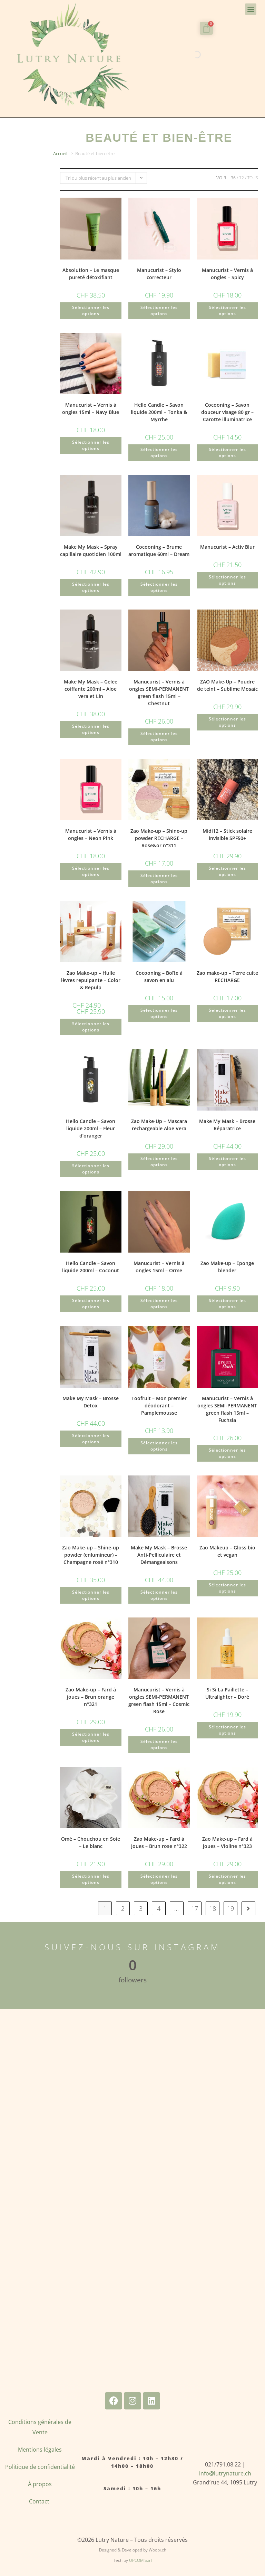 The height and width of the screenshot is (2576, 265). I want to click on Sélectionner les options [Sélectionner les options pour “Zao make-up - Terre cuite RECHARGE”], so click(227, 1013).